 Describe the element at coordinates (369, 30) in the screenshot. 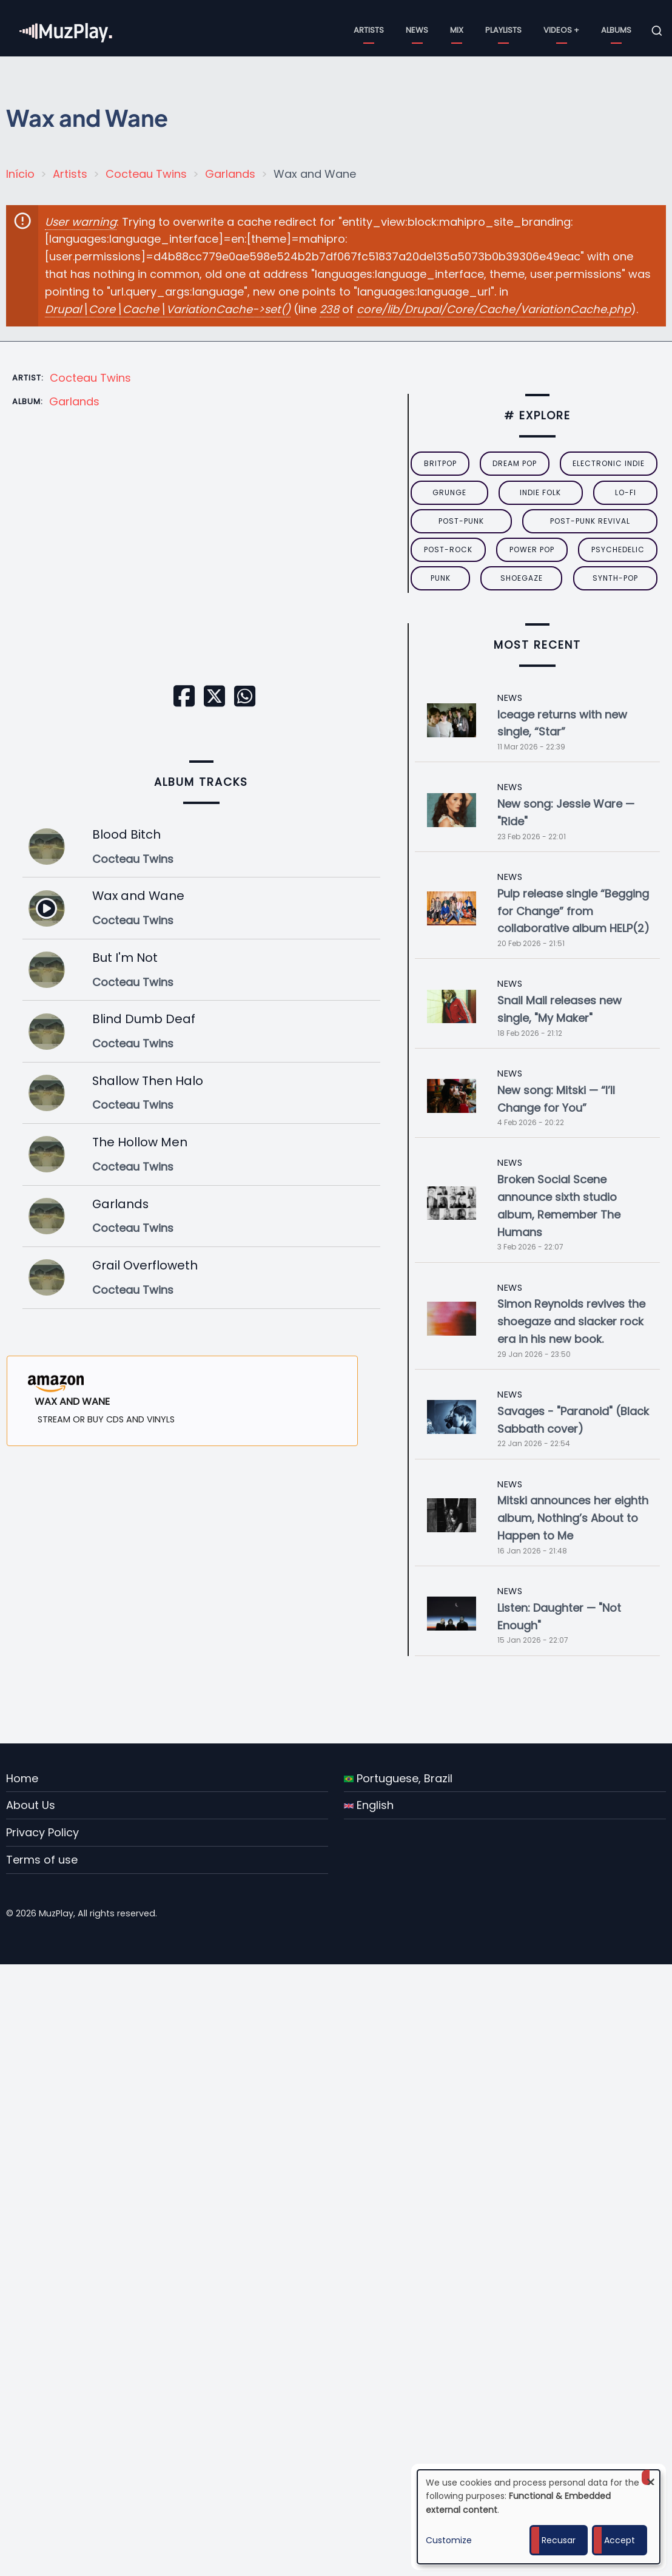

I see `Artists` at that location.